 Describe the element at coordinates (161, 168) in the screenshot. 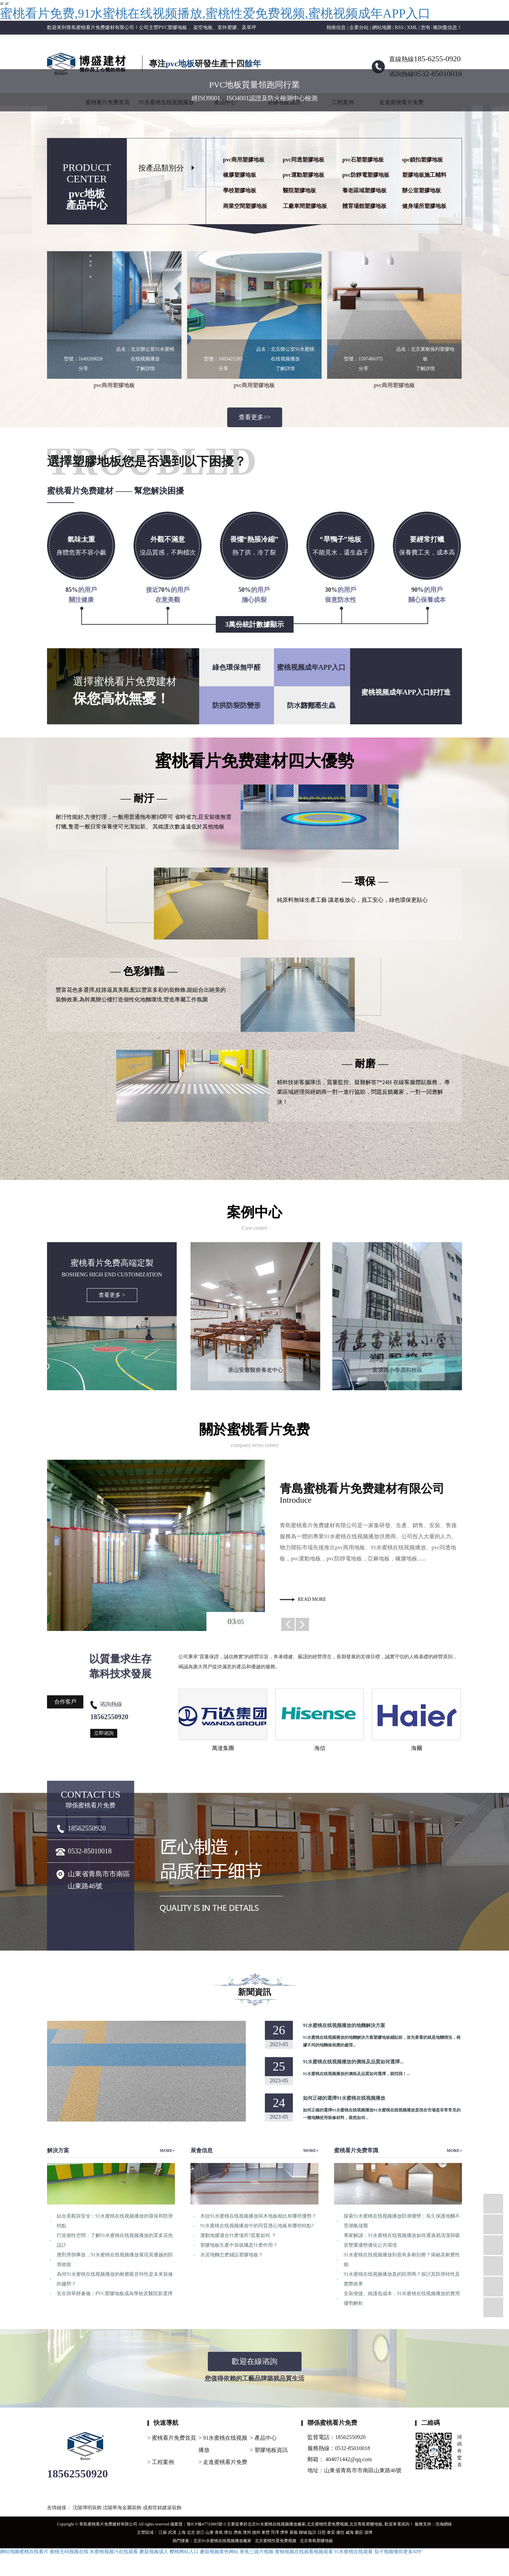

I see `按產品類別分` at that location.